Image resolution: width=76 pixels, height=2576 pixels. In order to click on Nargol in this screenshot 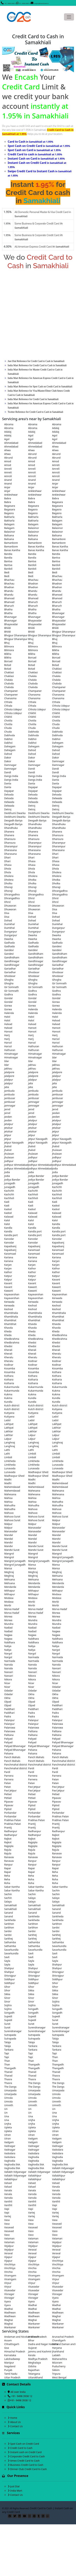, I will do `click(56, 1649)`.